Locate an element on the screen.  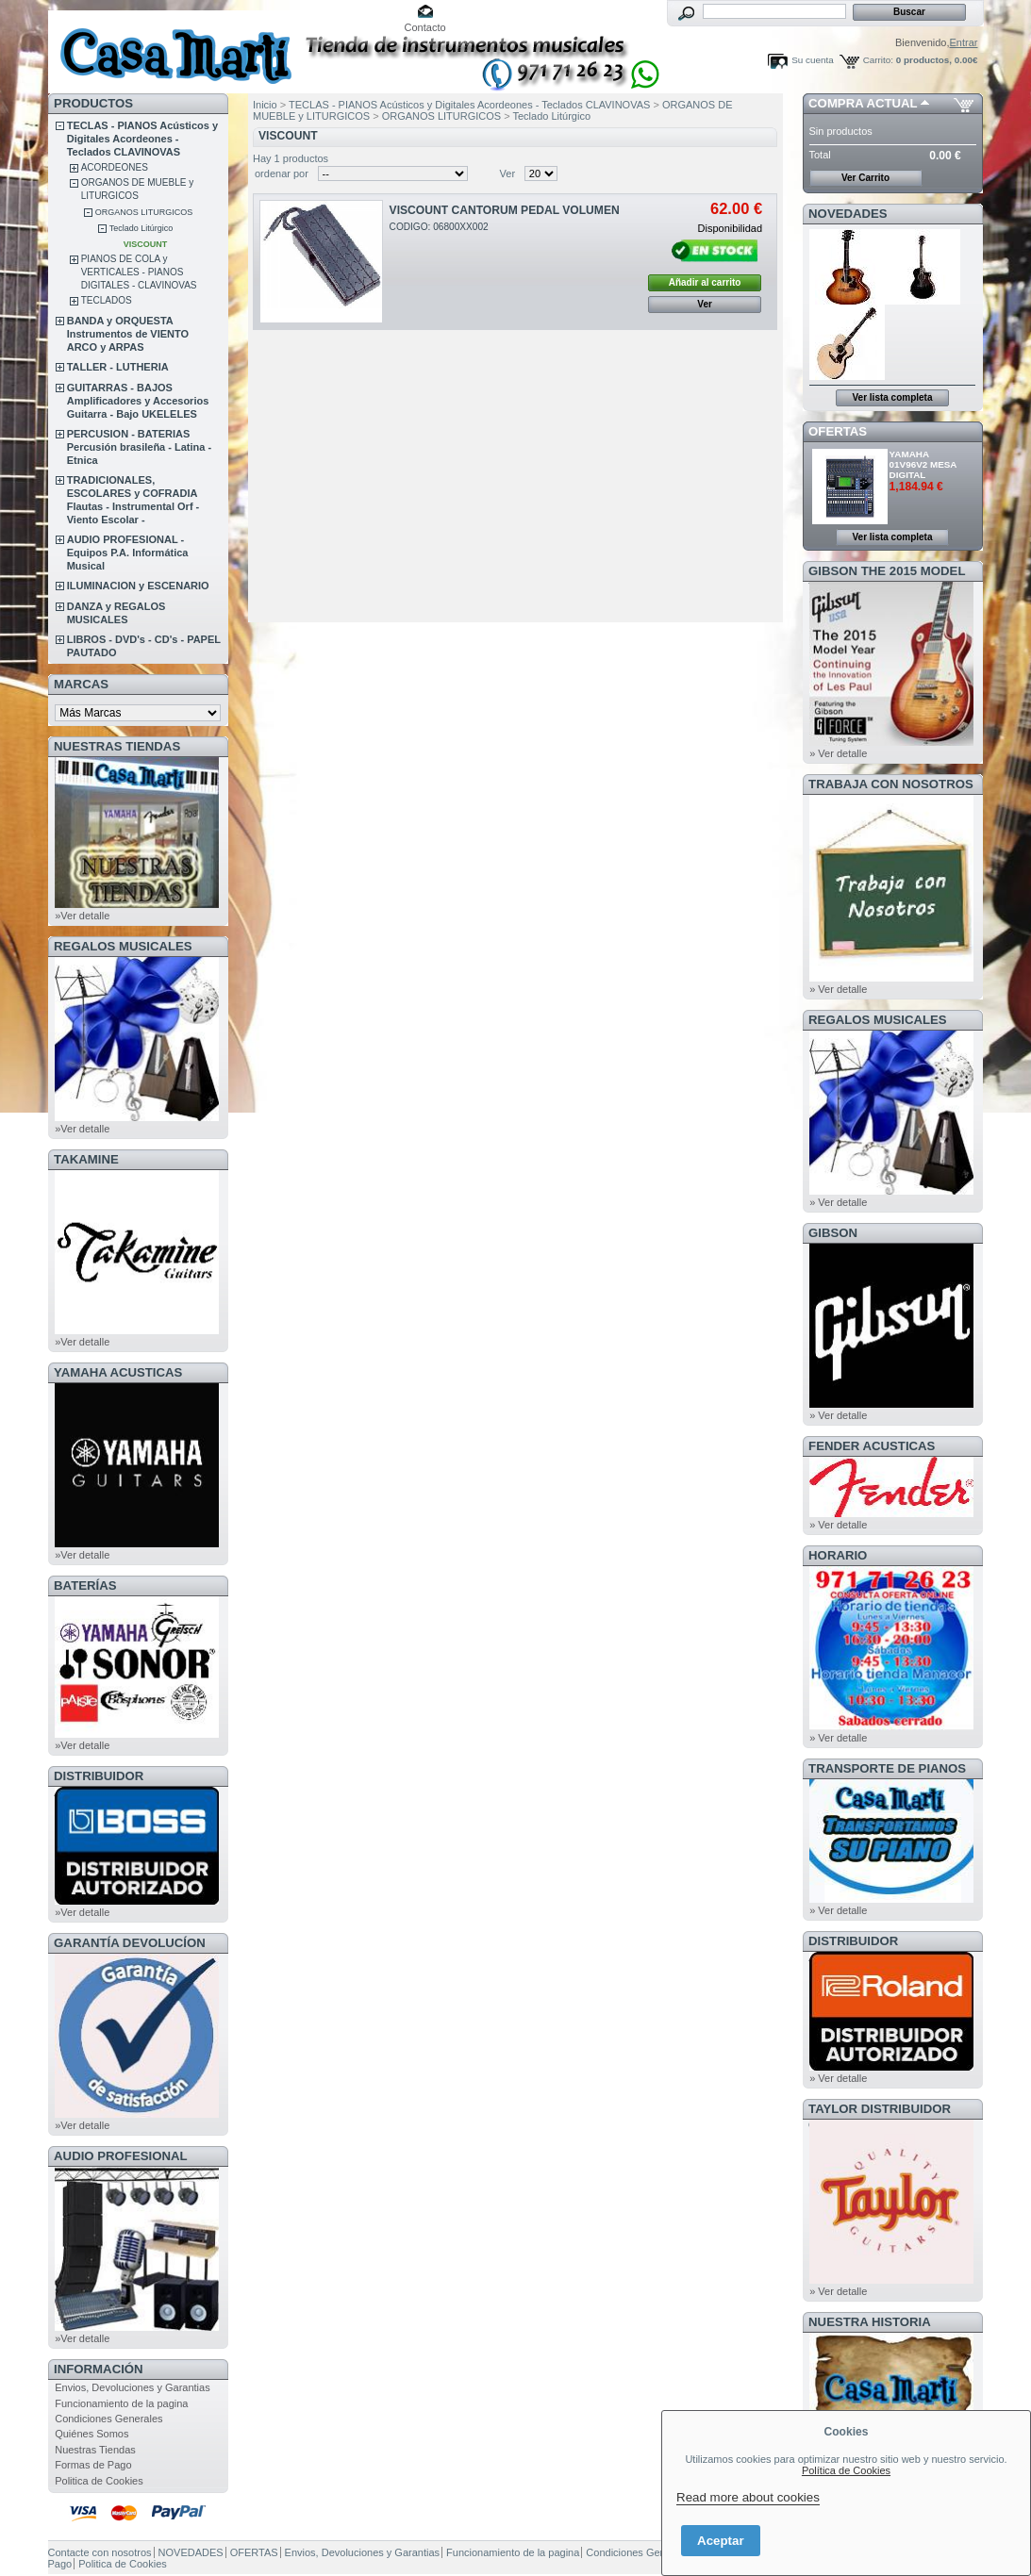
Carrito: is located at coordinates (878, 60).